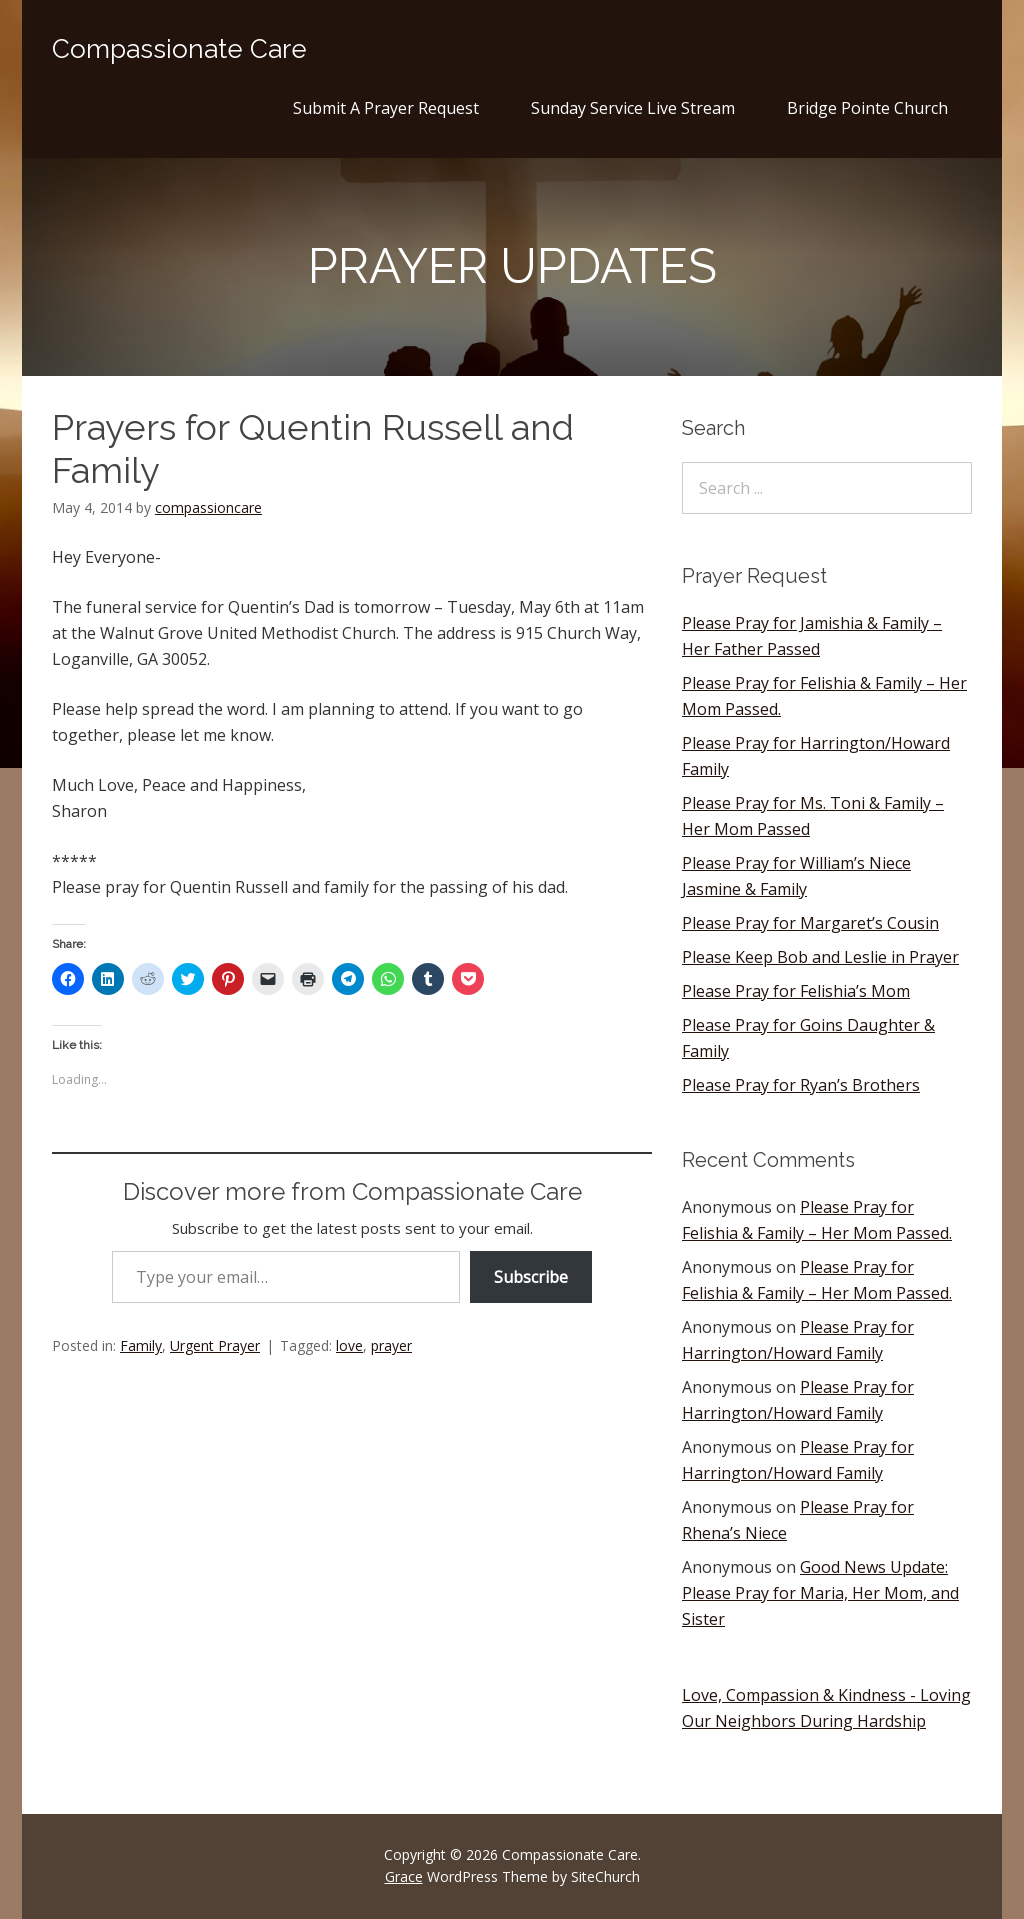  I want to click on Sunday Service Live Stream, so click(633, 108).